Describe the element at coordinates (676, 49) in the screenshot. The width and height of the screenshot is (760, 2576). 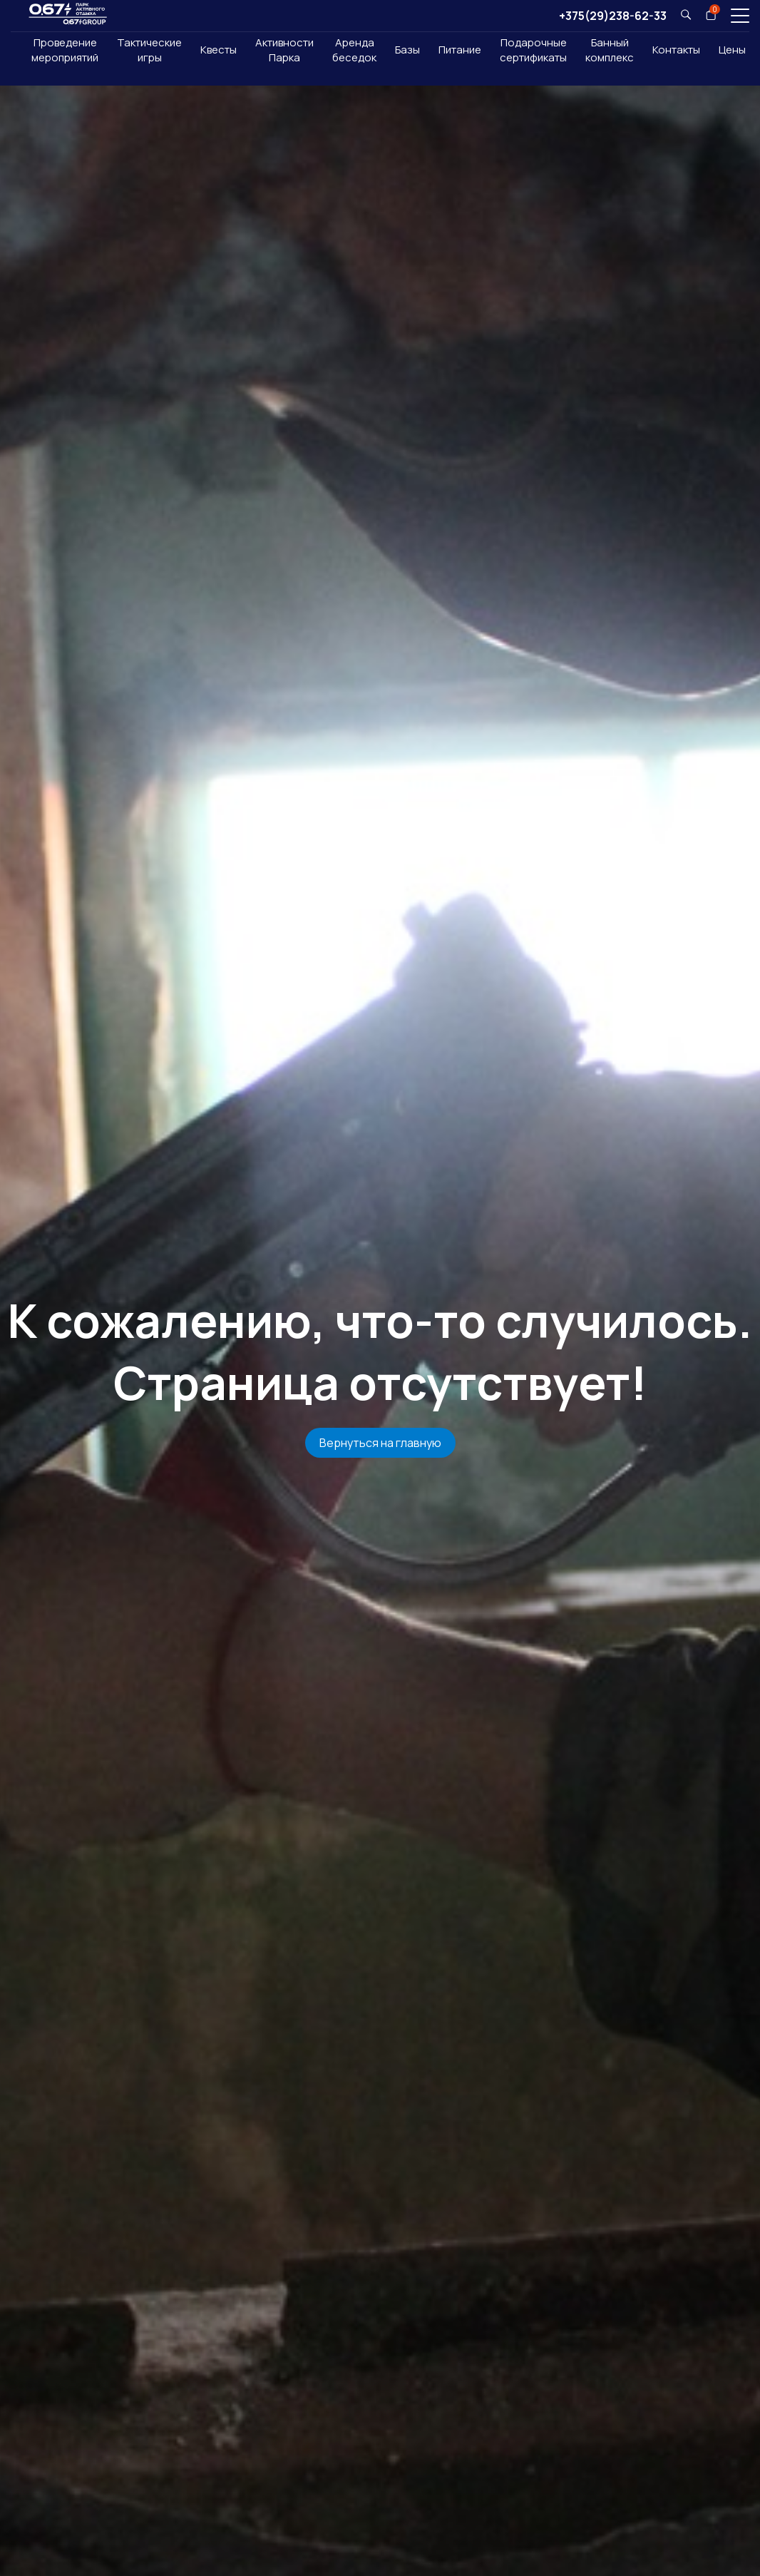
I see `Контакты` at that location.